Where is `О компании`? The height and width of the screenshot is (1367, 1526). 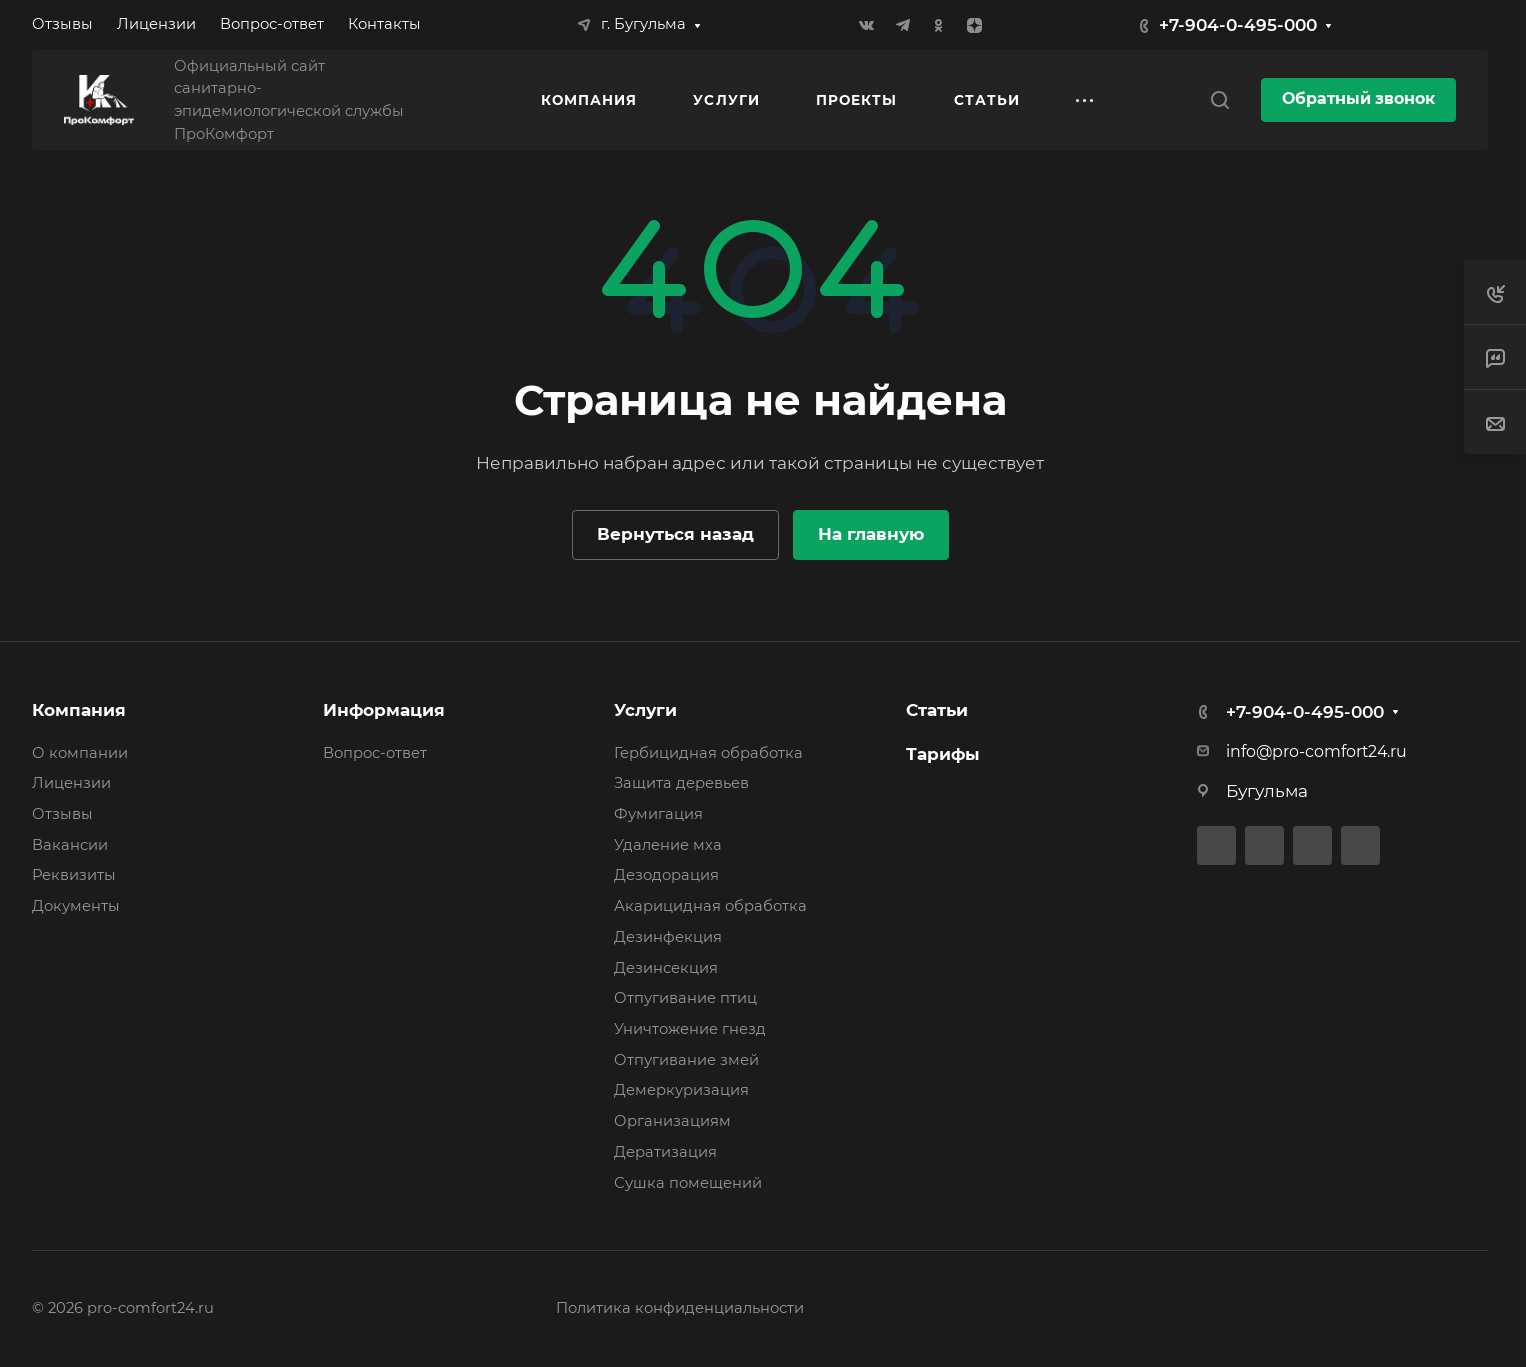
О компании is located at coordinates (80, 753).